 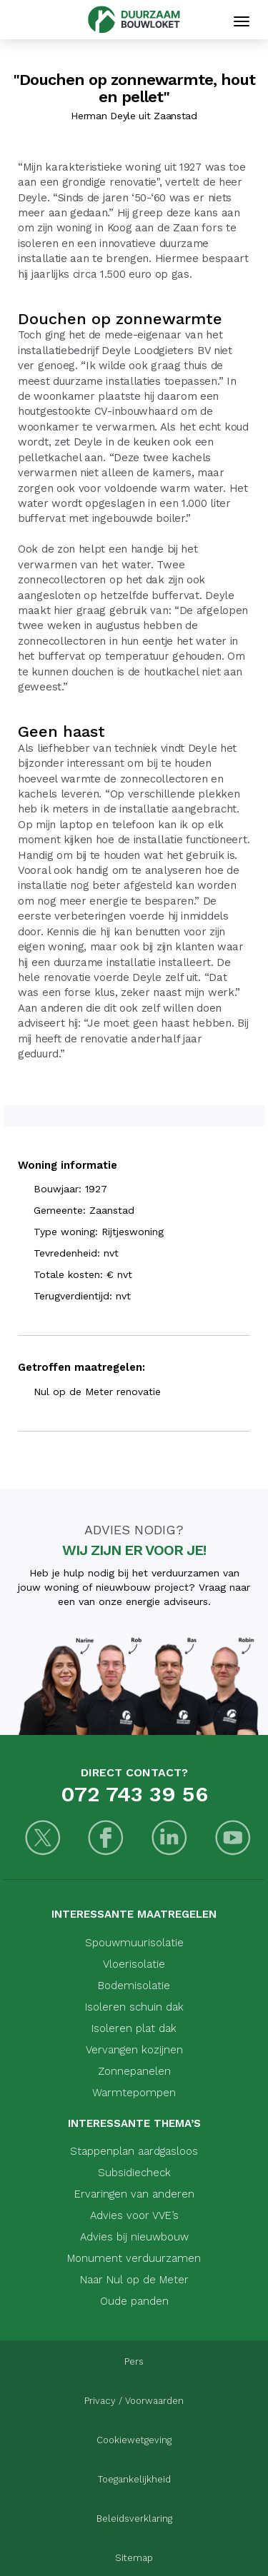 What do you see at coordinates (134, 1793) in the screenshot?
I see `072 743 39 56` at bounding box center [134, 1793].